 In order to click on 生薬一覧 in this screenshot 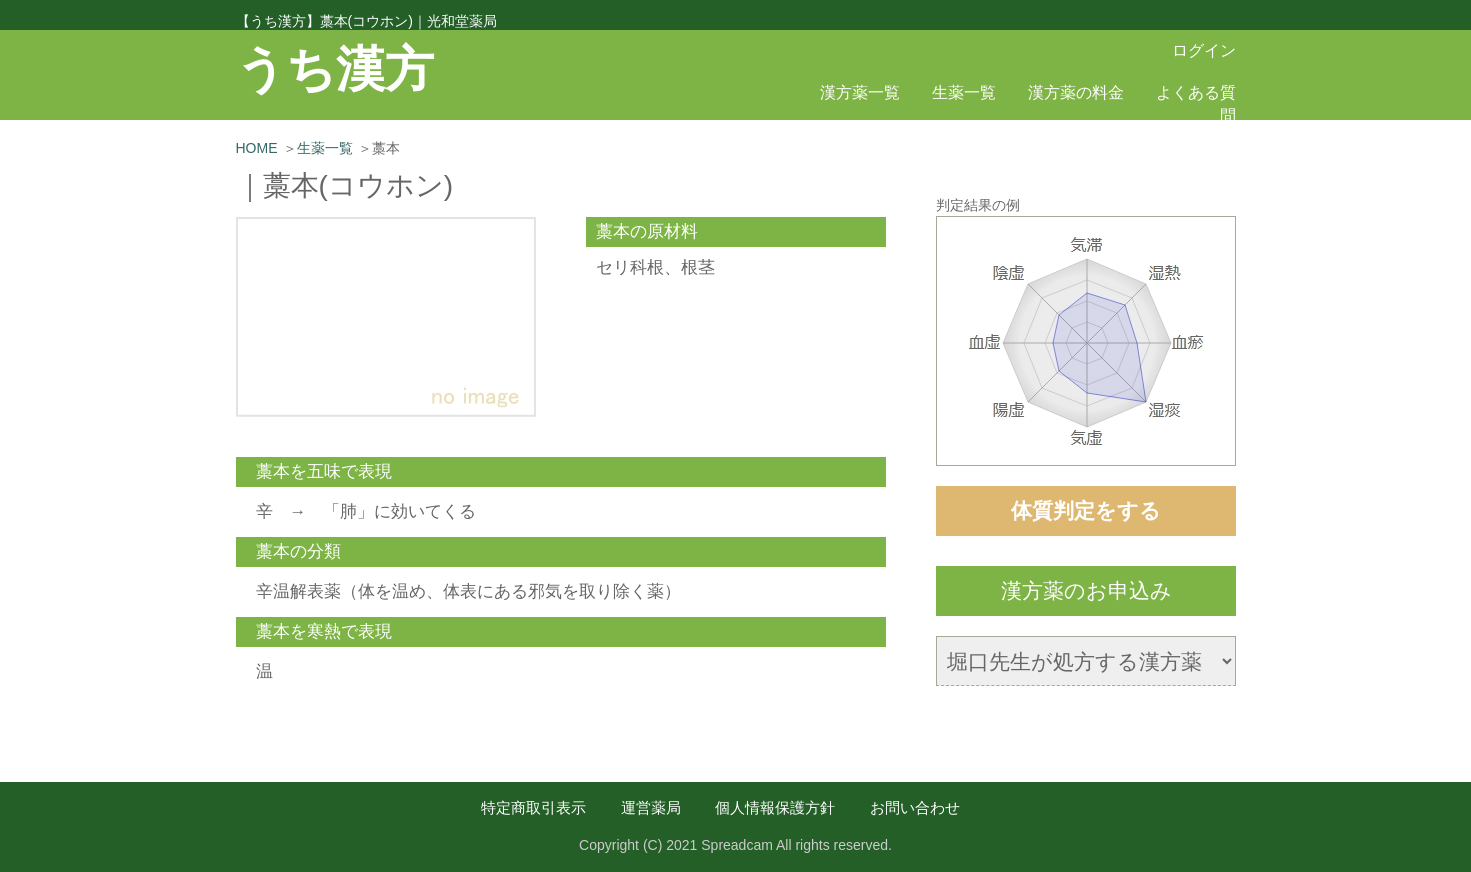, I will do `click(964, 92)`.